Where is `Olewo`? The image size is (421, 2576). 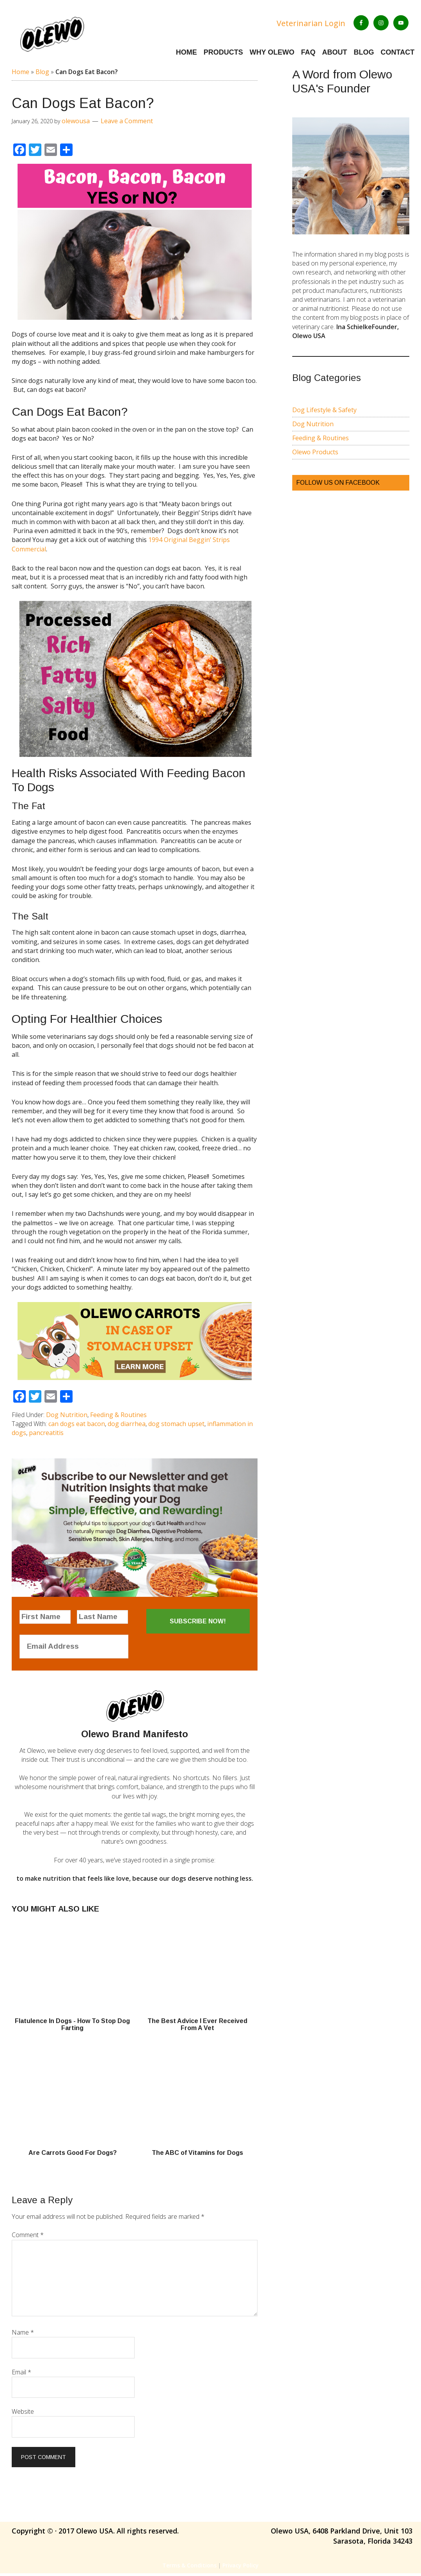 Olewo is located at coordinates (78, 34).